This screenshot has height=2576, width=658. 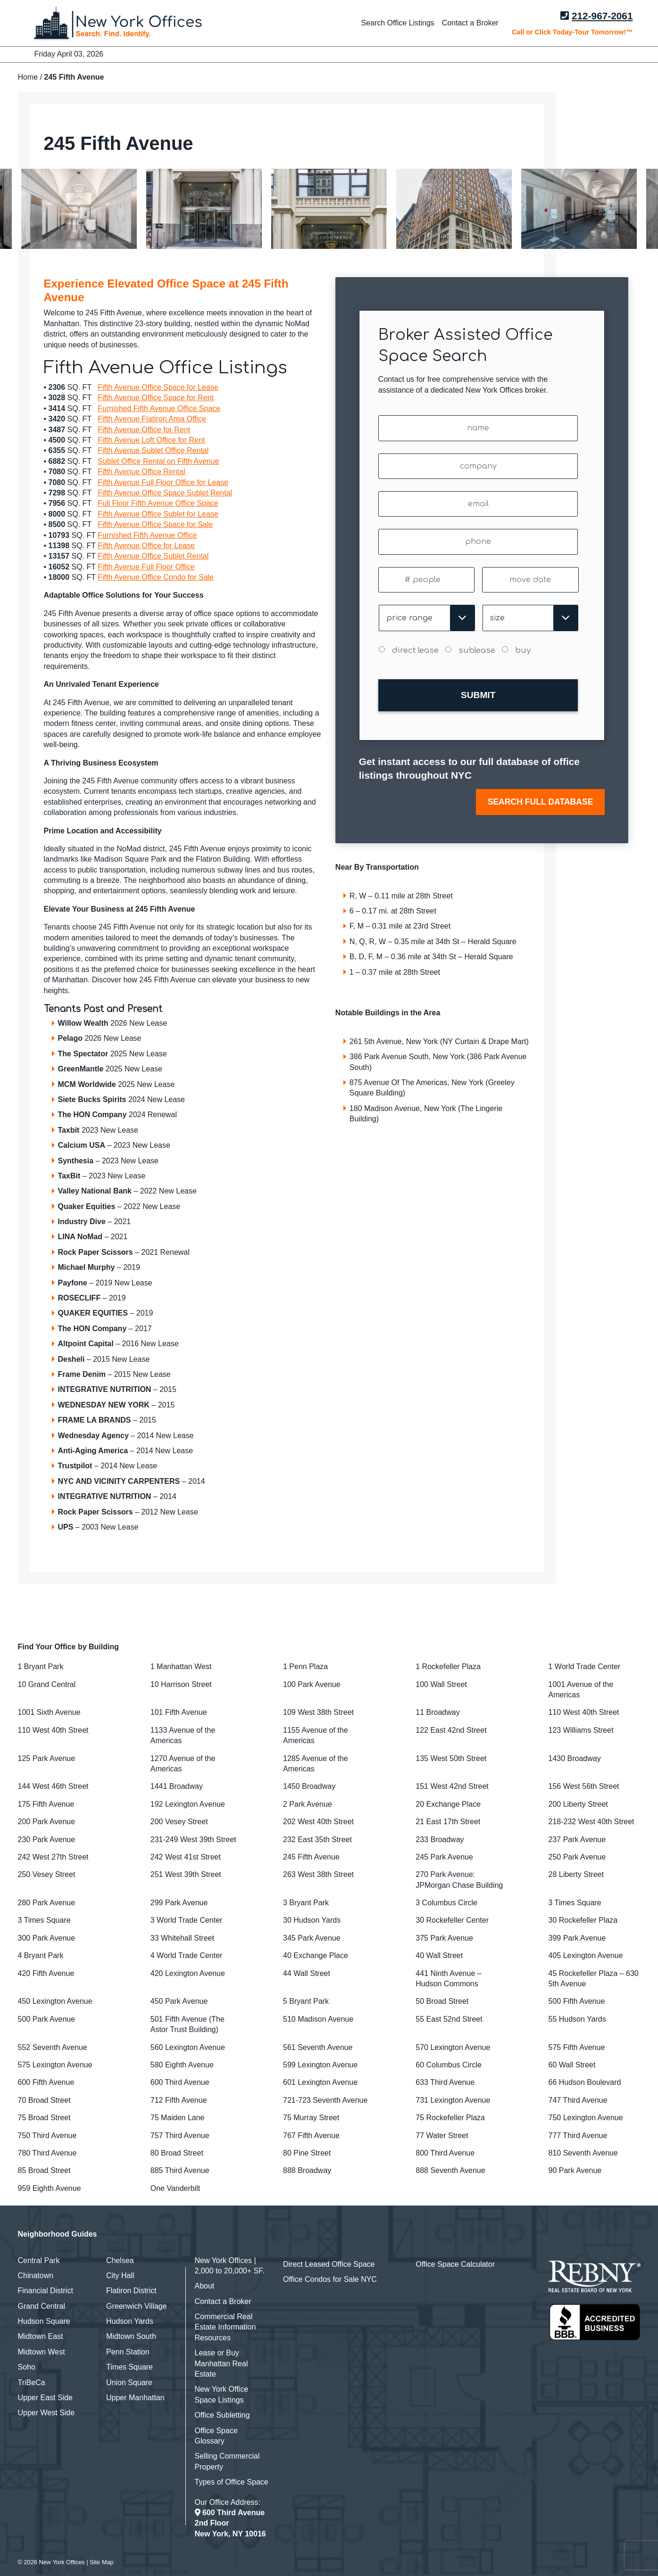 I want to click on 122 East 42nd Street, so click(x=451, y=1730).